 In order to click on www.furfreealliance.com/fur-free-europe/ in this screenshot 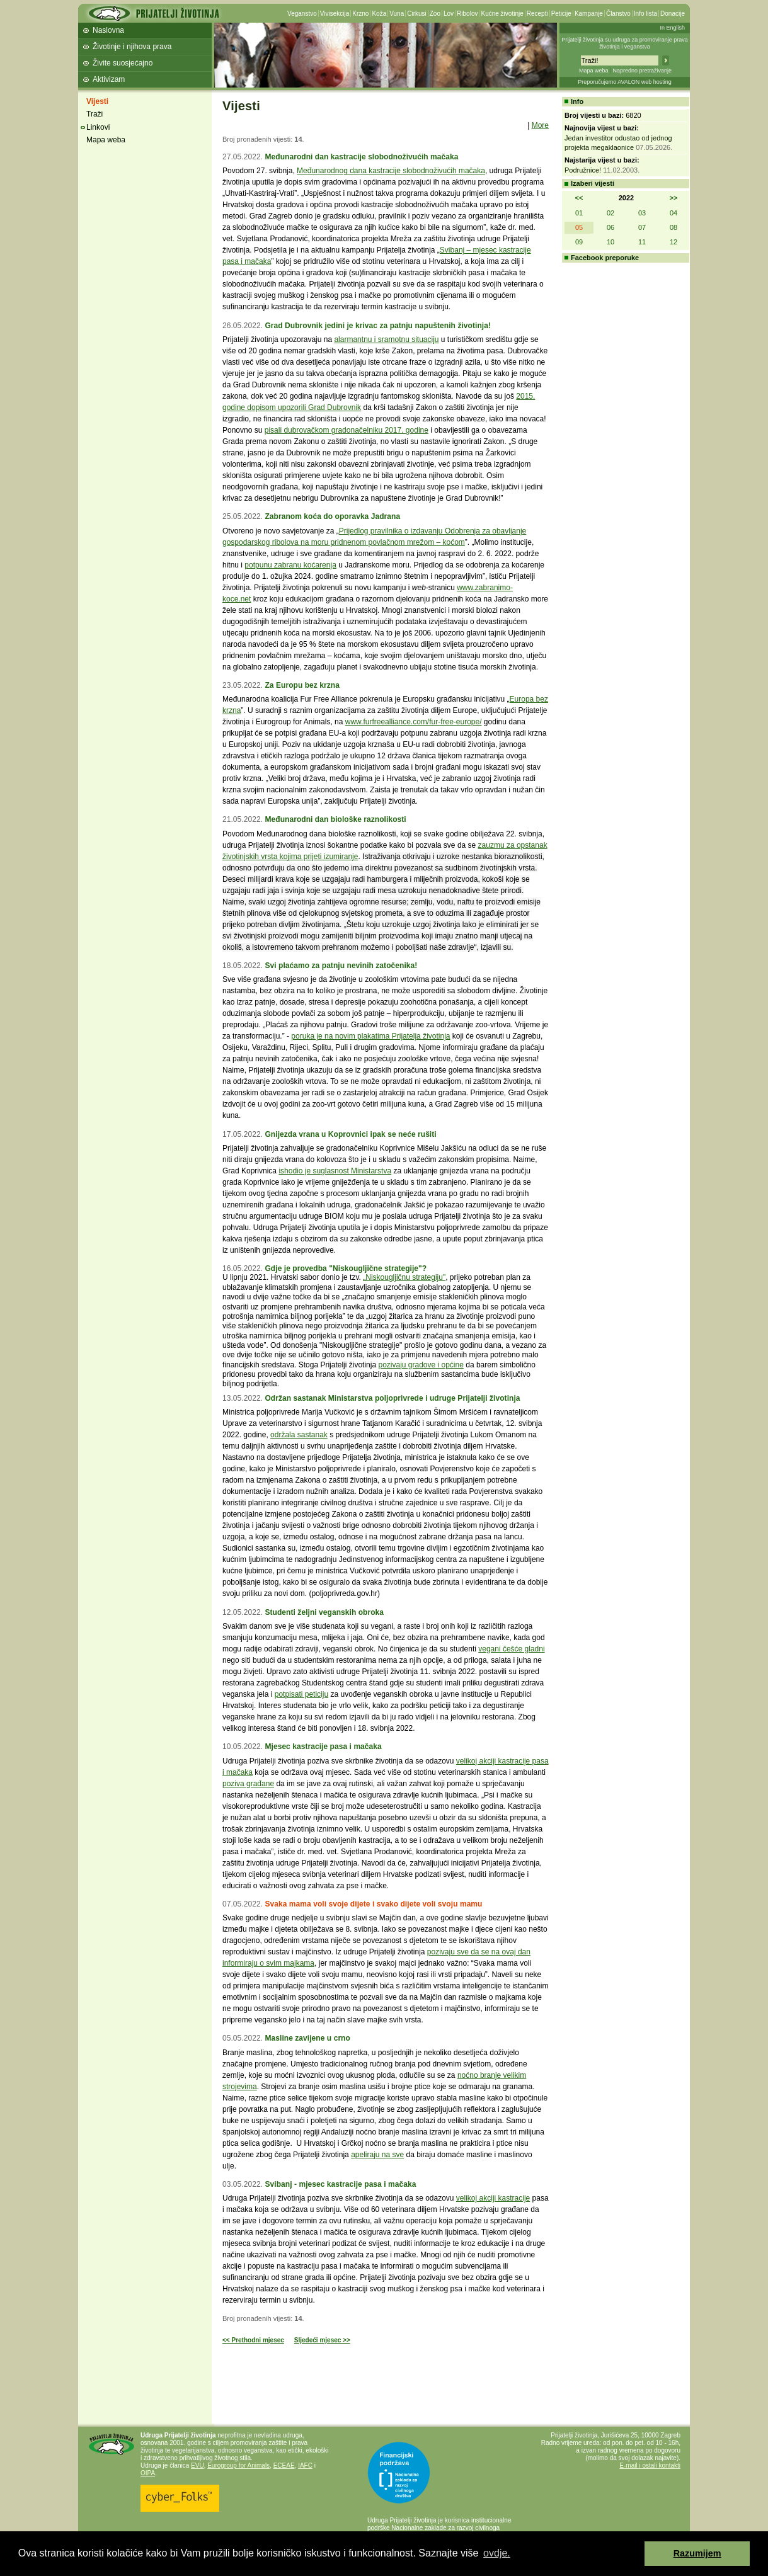, I will do `click(413, 721)`.